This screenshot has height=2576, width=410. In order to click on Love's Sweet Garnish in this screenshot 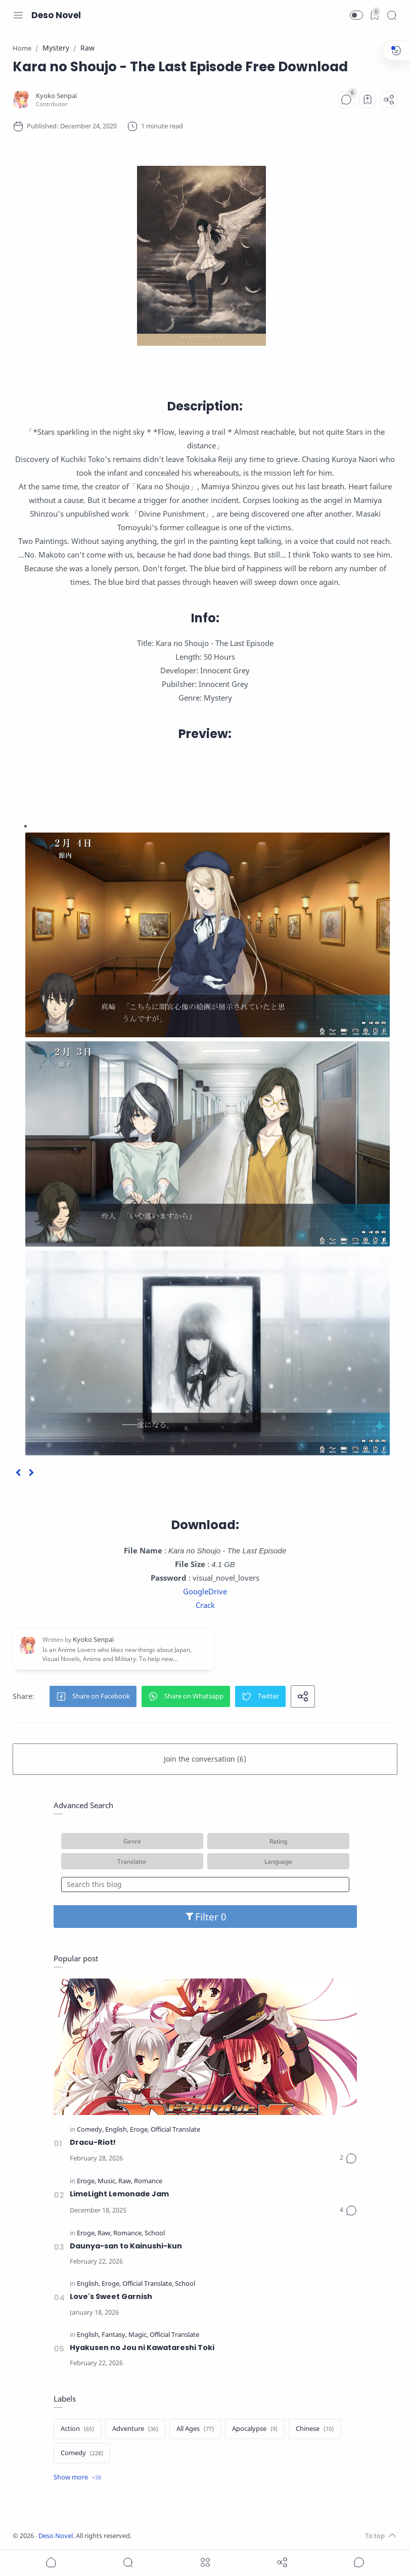, I will do `click(111, 2296)`.